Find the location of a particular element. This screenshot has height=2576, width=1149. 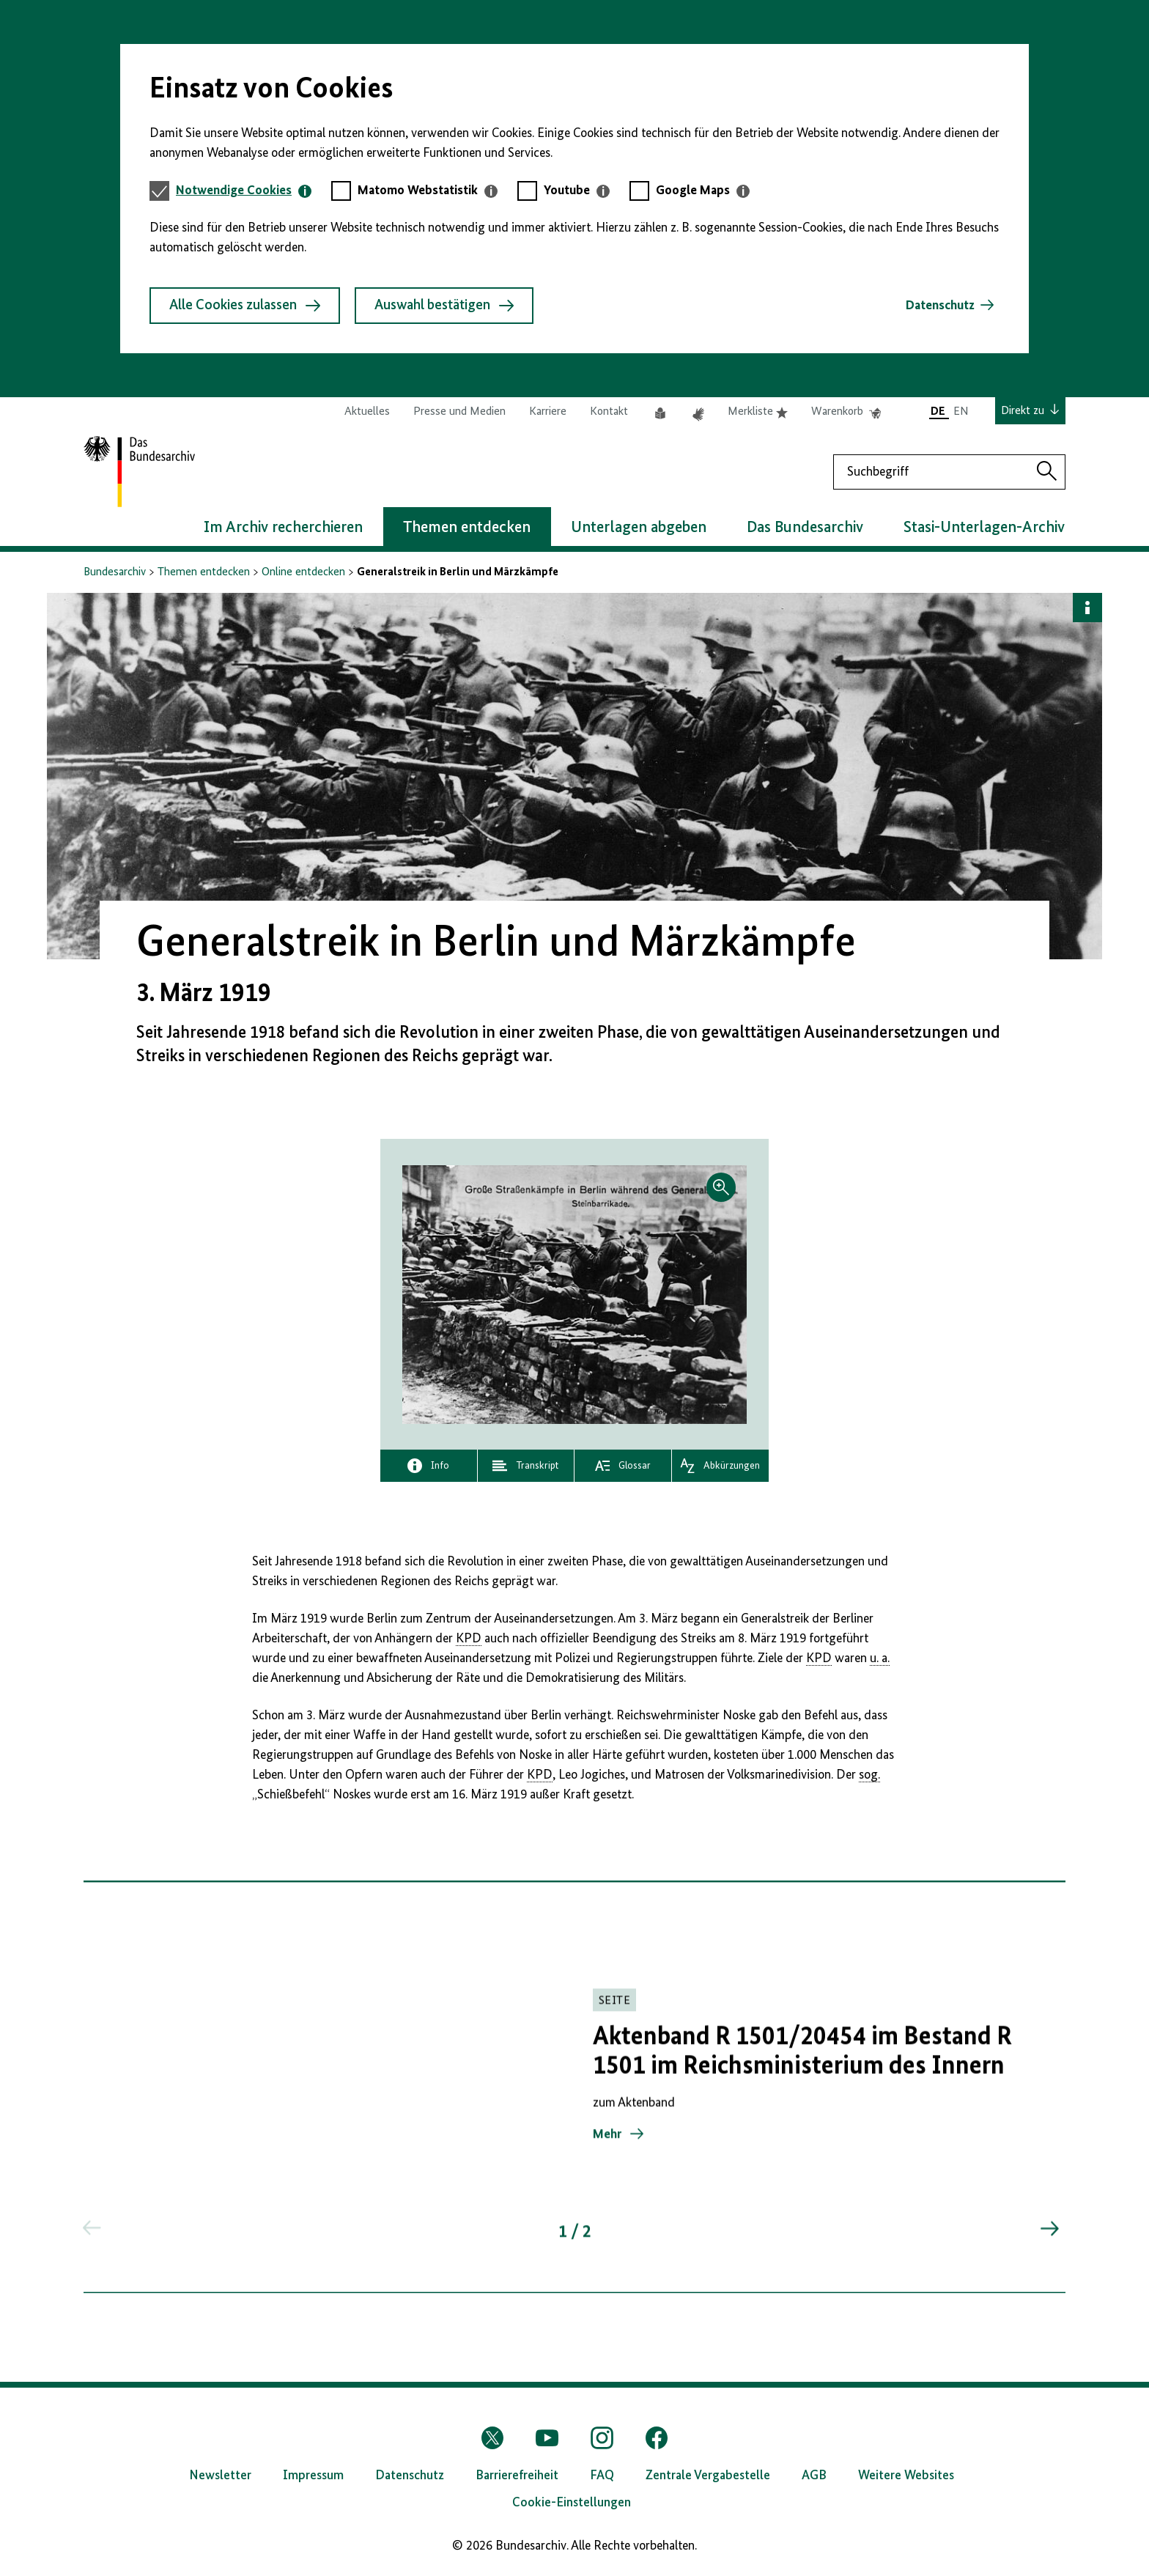

Unterlagen abgeben [button] is located at coordinates (638, 528).